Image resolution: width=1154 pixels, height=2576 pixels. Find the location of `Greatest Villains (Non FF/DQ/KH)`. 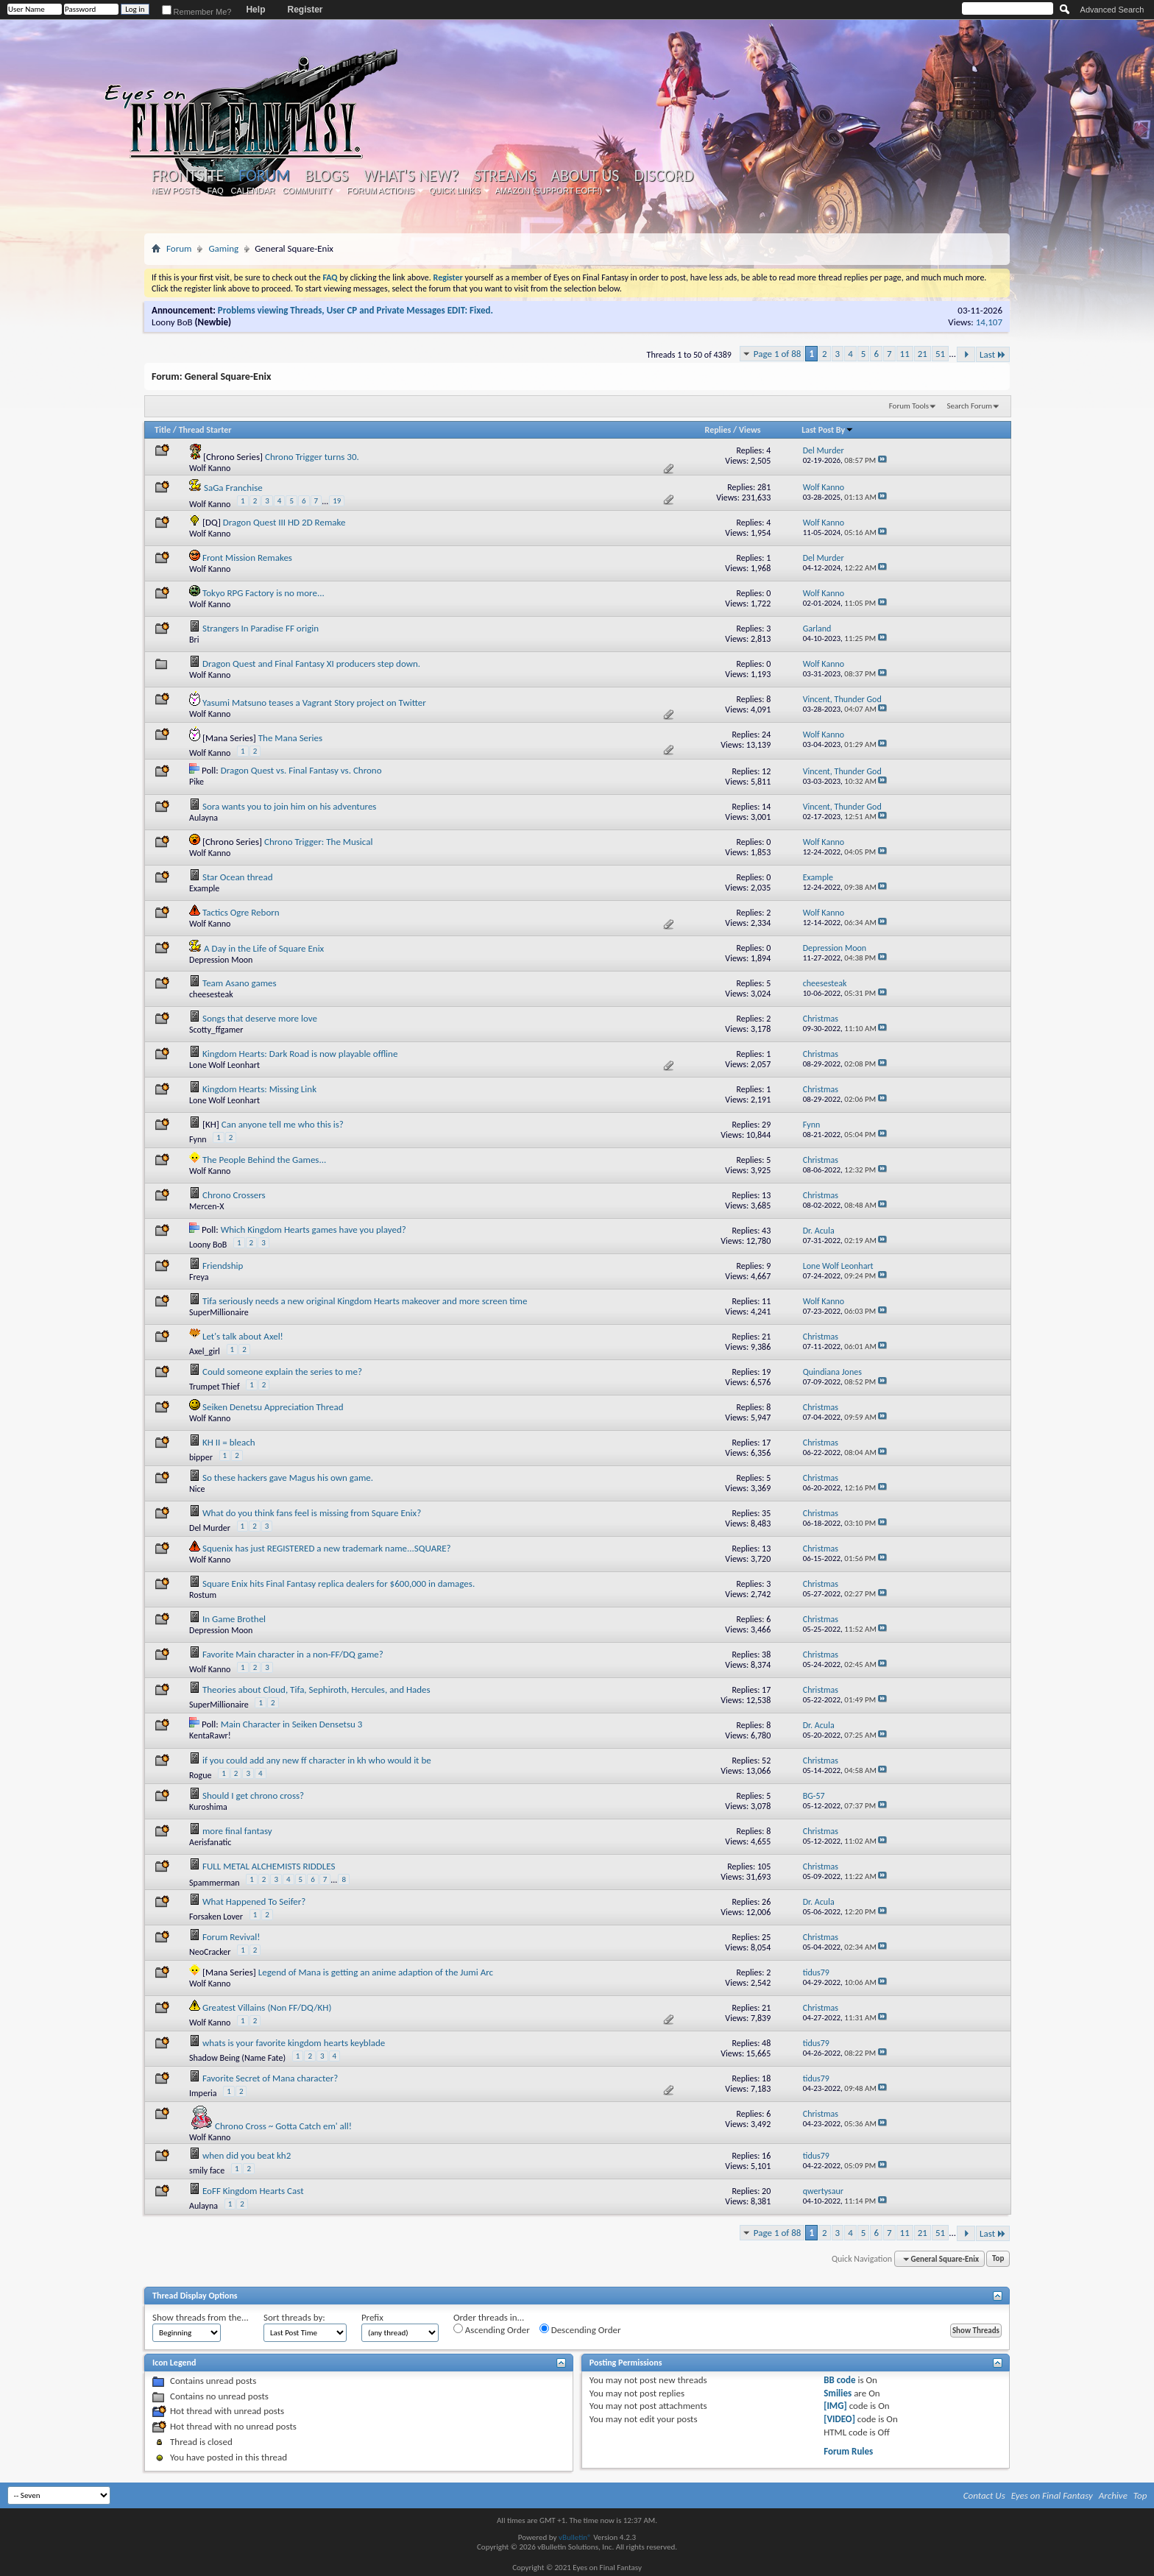

Greatest Villains (Non FF/DQ/KH) is located at coordinates (266, 2007).